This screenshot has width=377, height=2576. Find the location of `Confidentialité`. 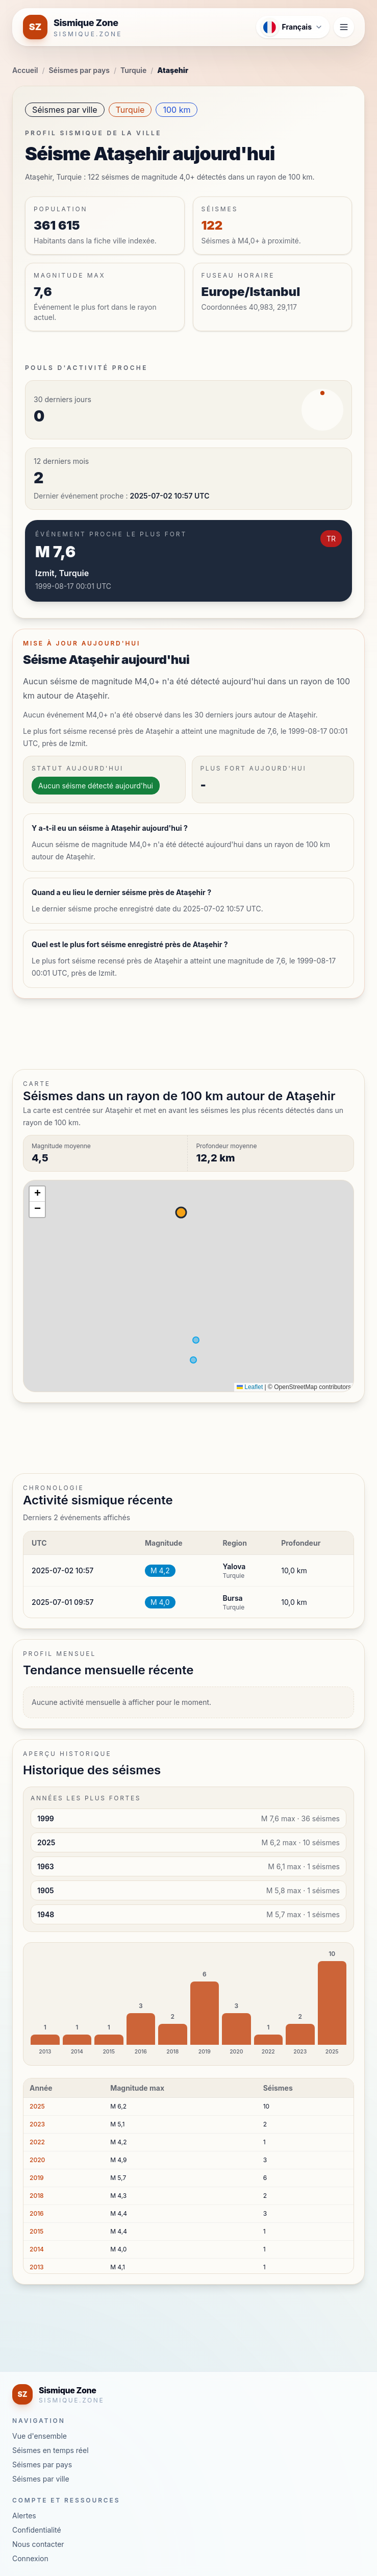

Confidentialité is located at coordinates (36, 2529).